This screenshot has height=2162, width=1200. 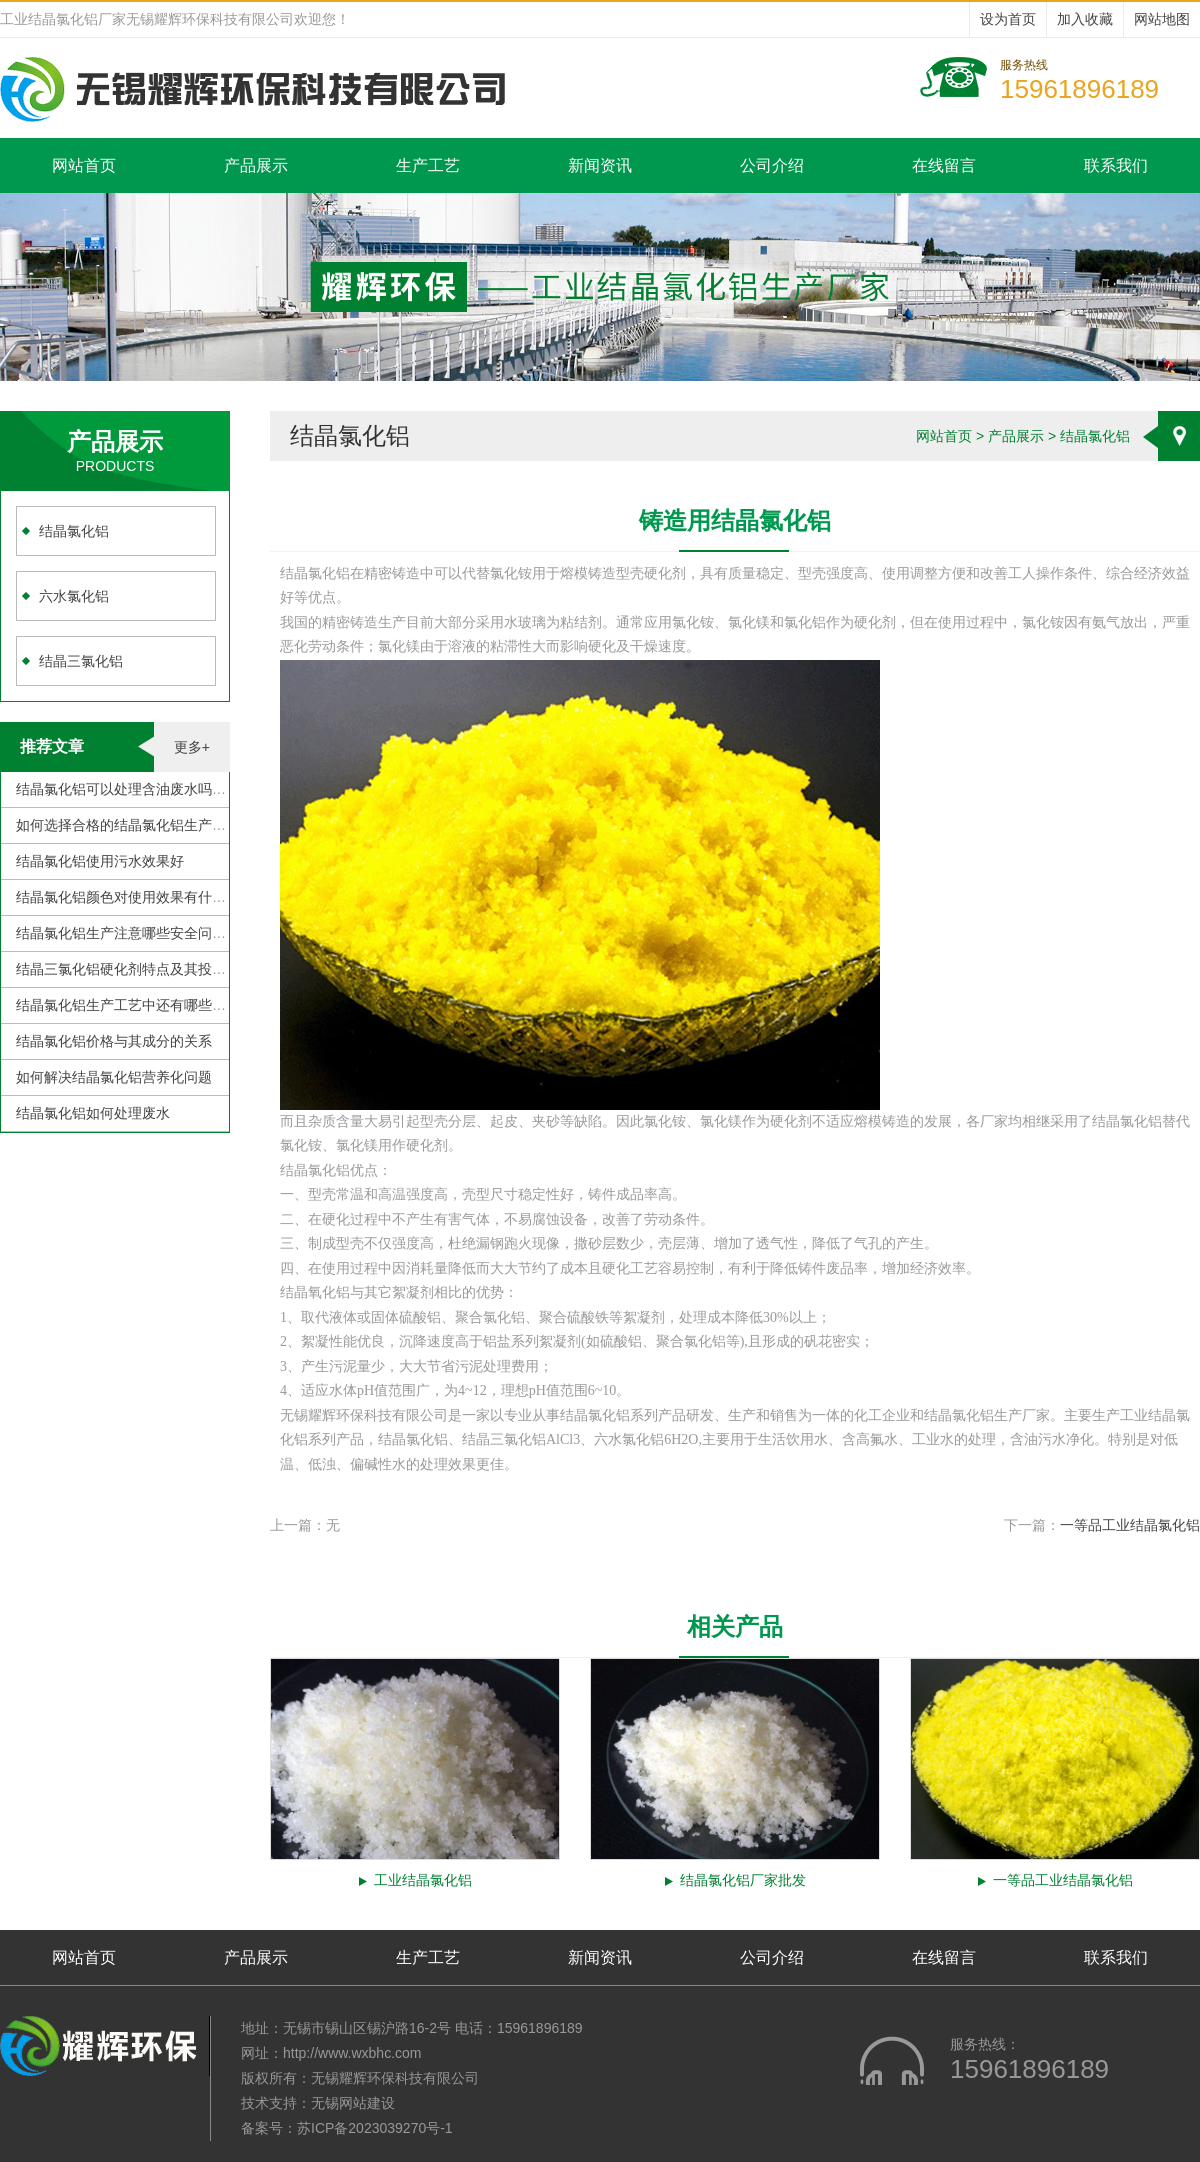 I want to click on 结晶氯化铝价格与其成分的关系, so click(x=114, y=1041).